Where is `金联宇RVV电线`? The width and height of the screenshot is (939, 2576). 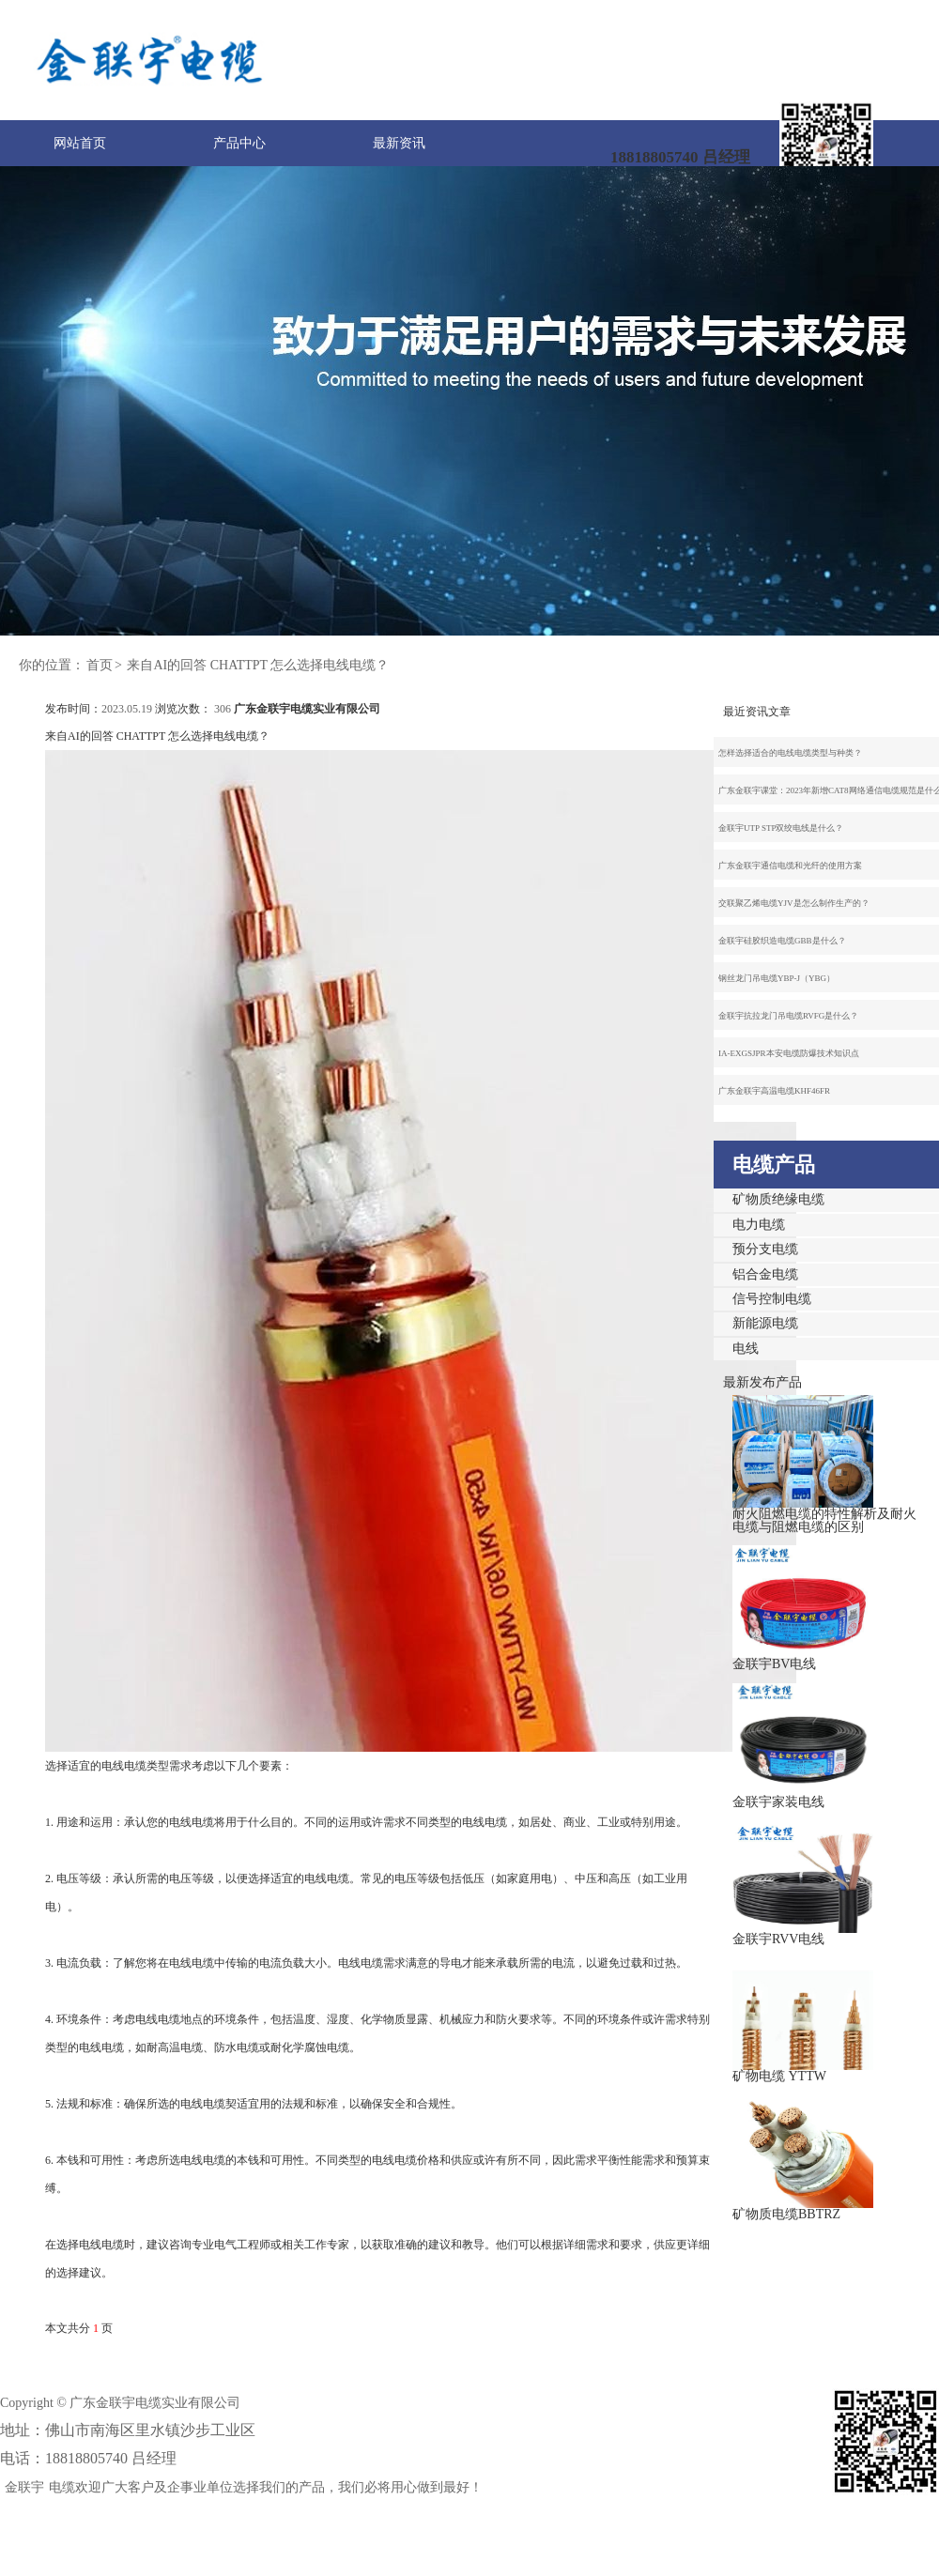
金联宇RVV电线 is located at coordinates (778, 1939).